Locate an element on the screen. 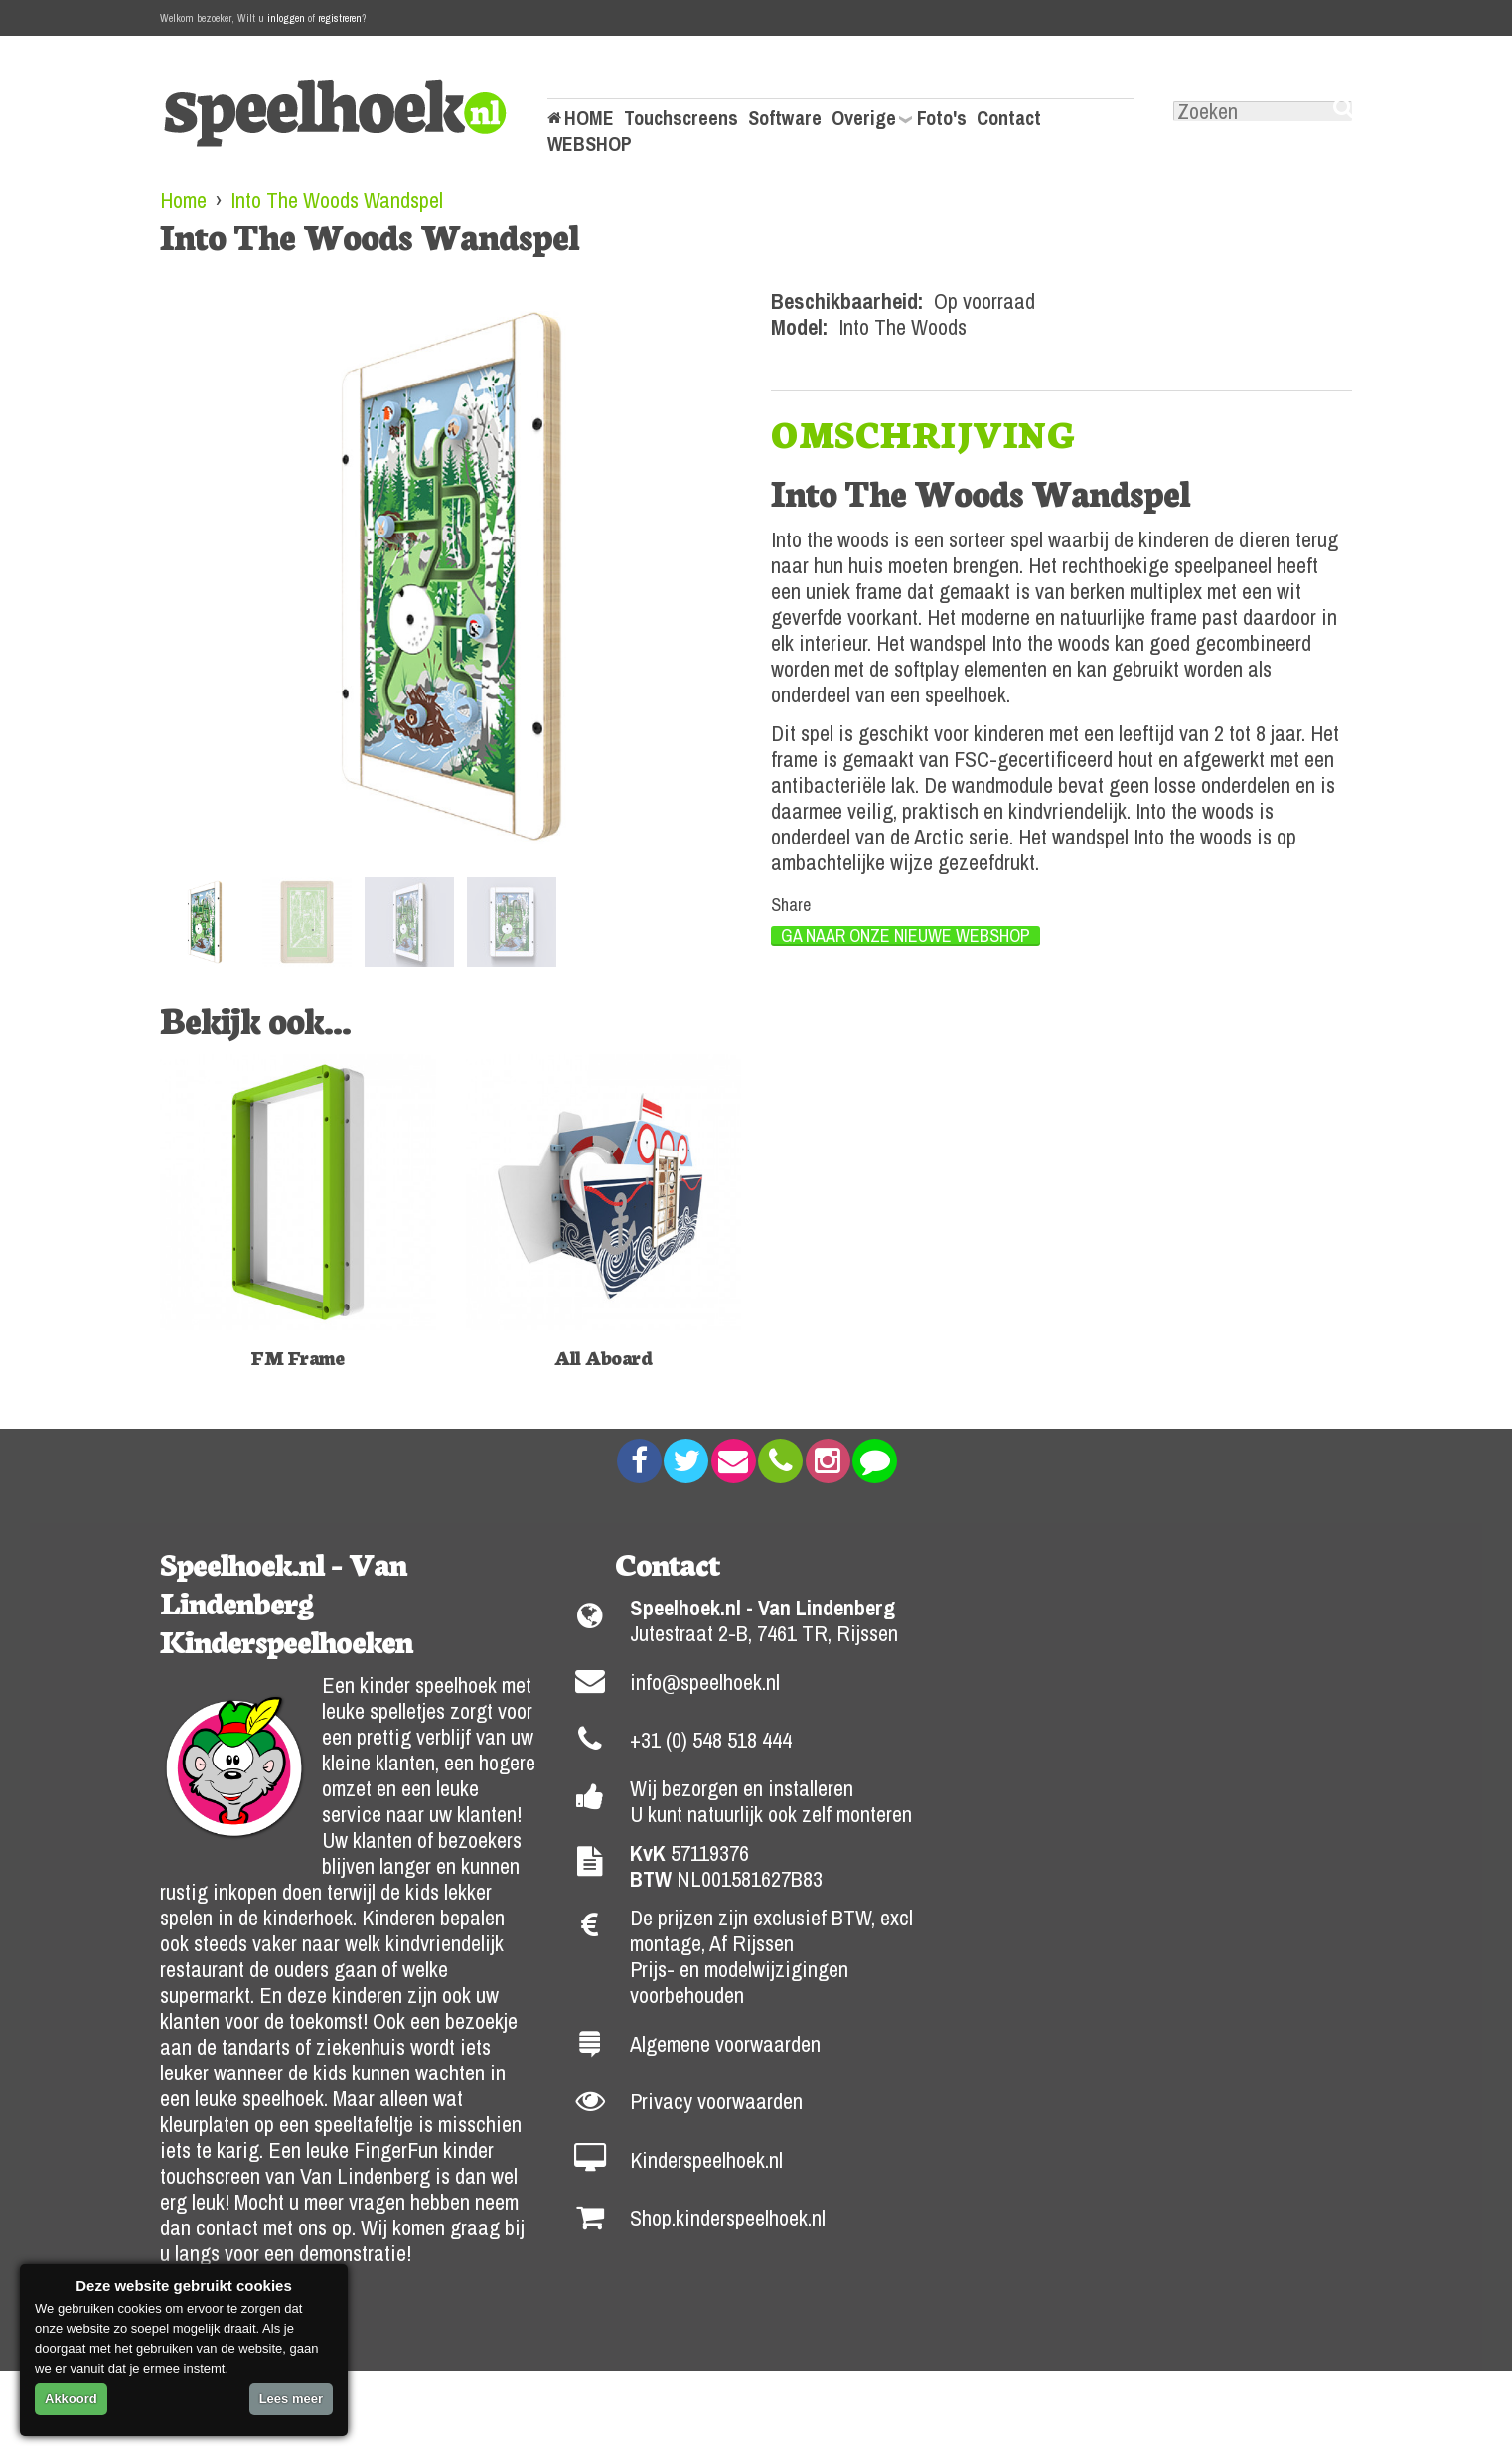  registreren is located at coordinates (340, 18).